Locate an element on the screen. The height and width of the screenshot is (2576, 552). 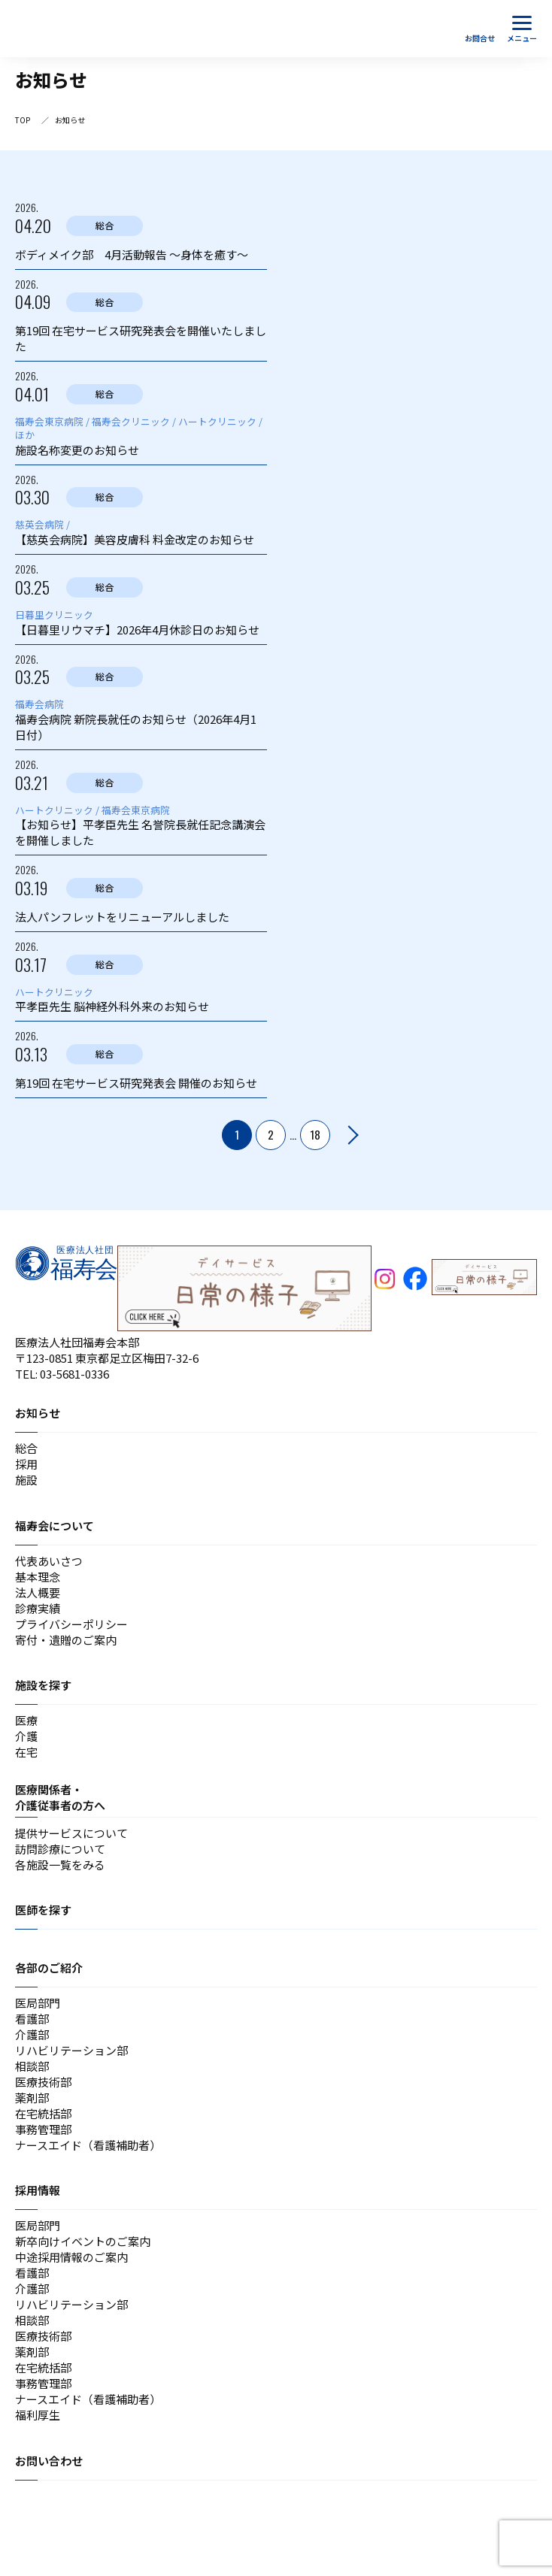
事務管理部 is located at coordinates (43, 2129).